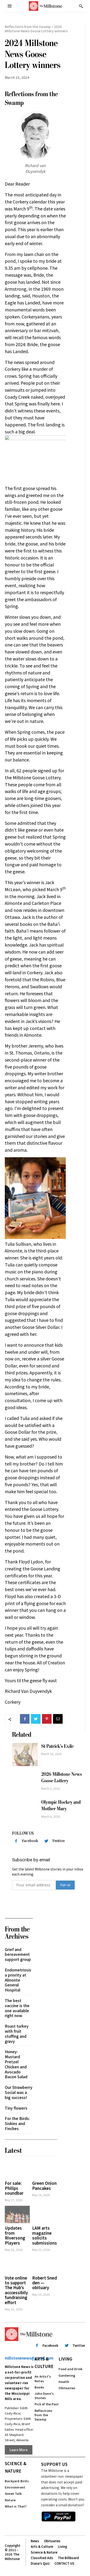 The image size is (90, 2576). I want to click on Nature, so click(10, 2499).